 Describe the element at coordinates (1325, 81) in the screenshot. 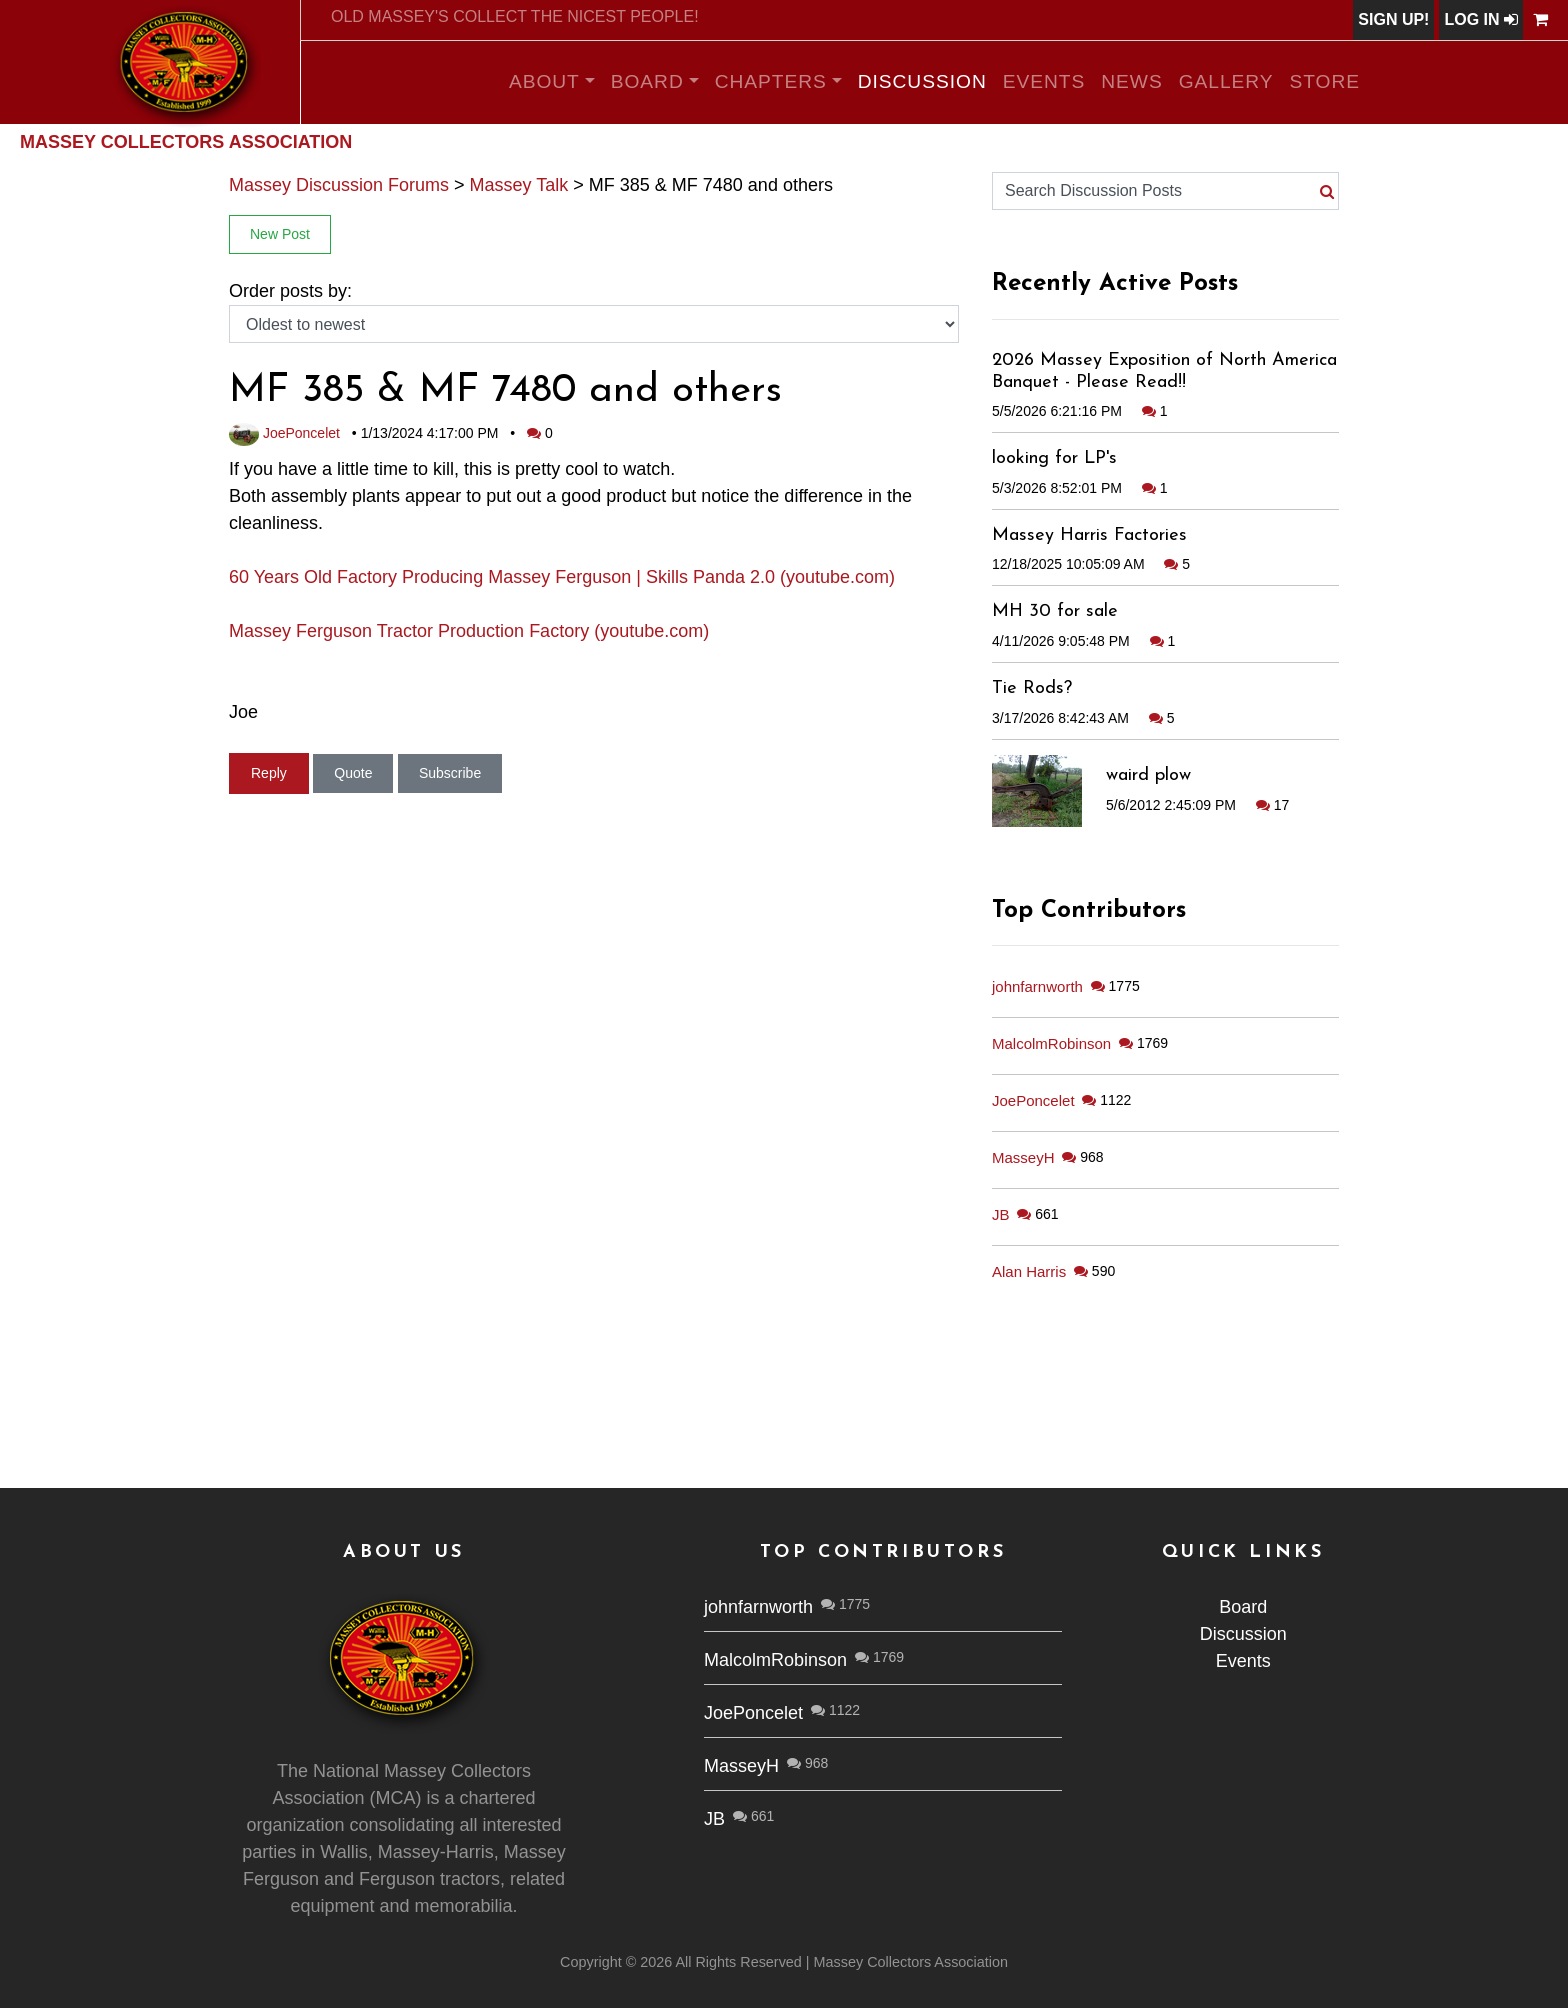

I see `Store` at that location.